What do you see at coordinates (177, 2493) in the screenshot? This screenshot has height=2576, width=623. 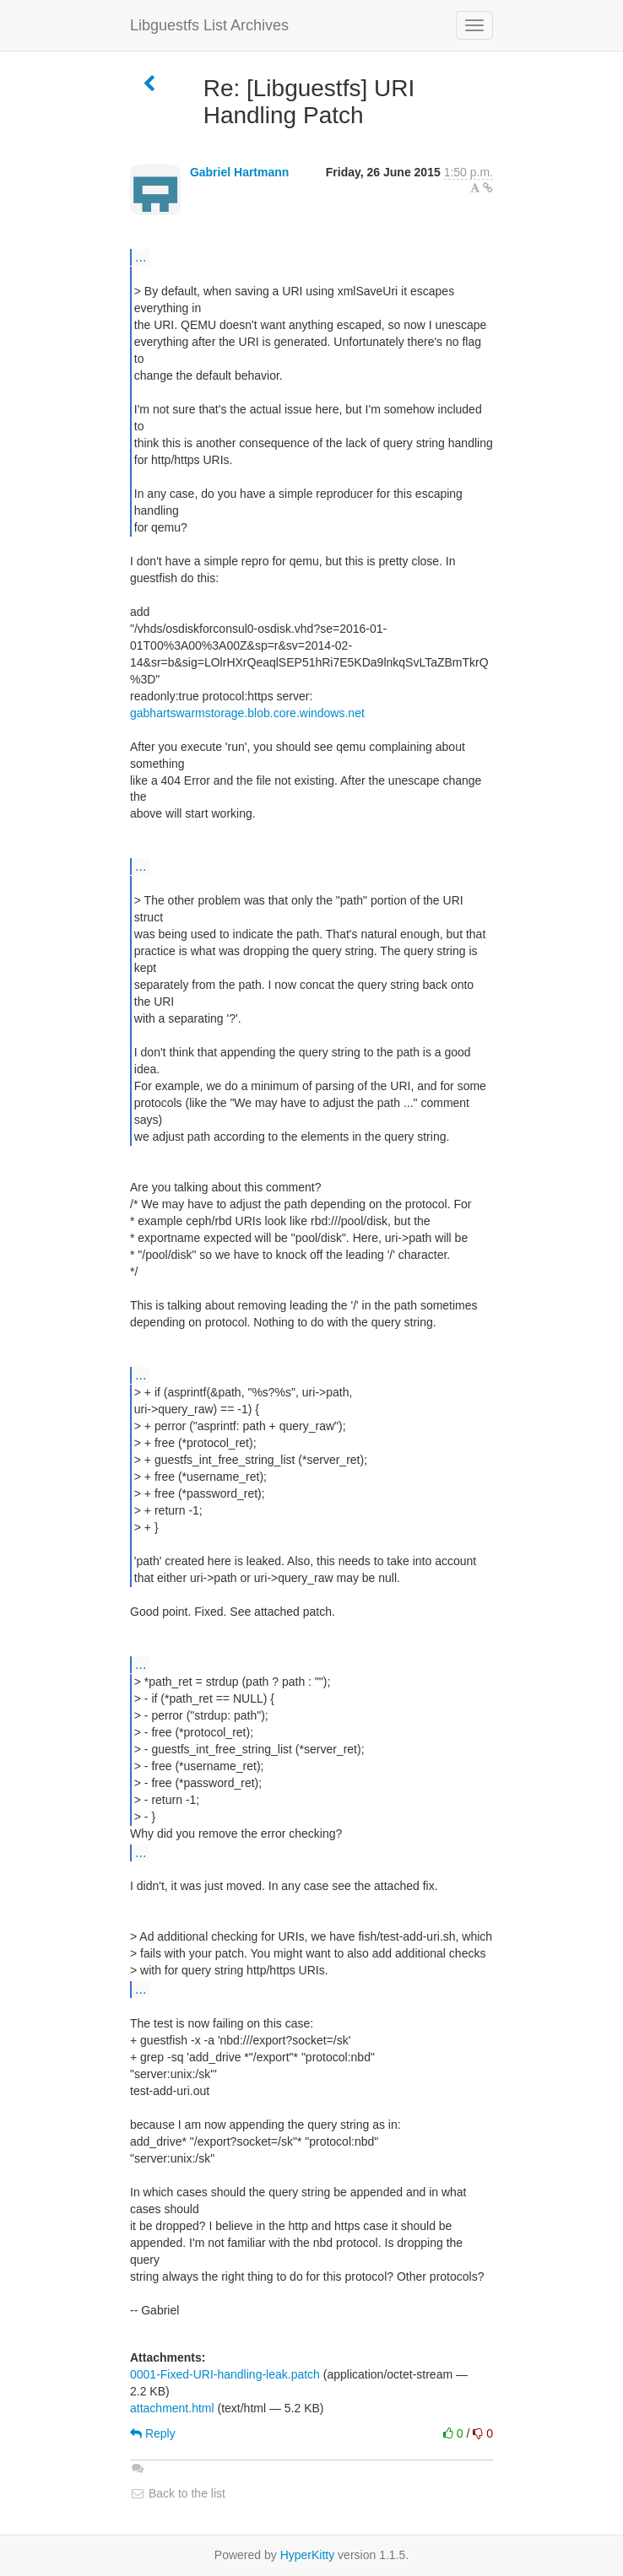 I see `Back to the list` at bounding box center [177, 2493].